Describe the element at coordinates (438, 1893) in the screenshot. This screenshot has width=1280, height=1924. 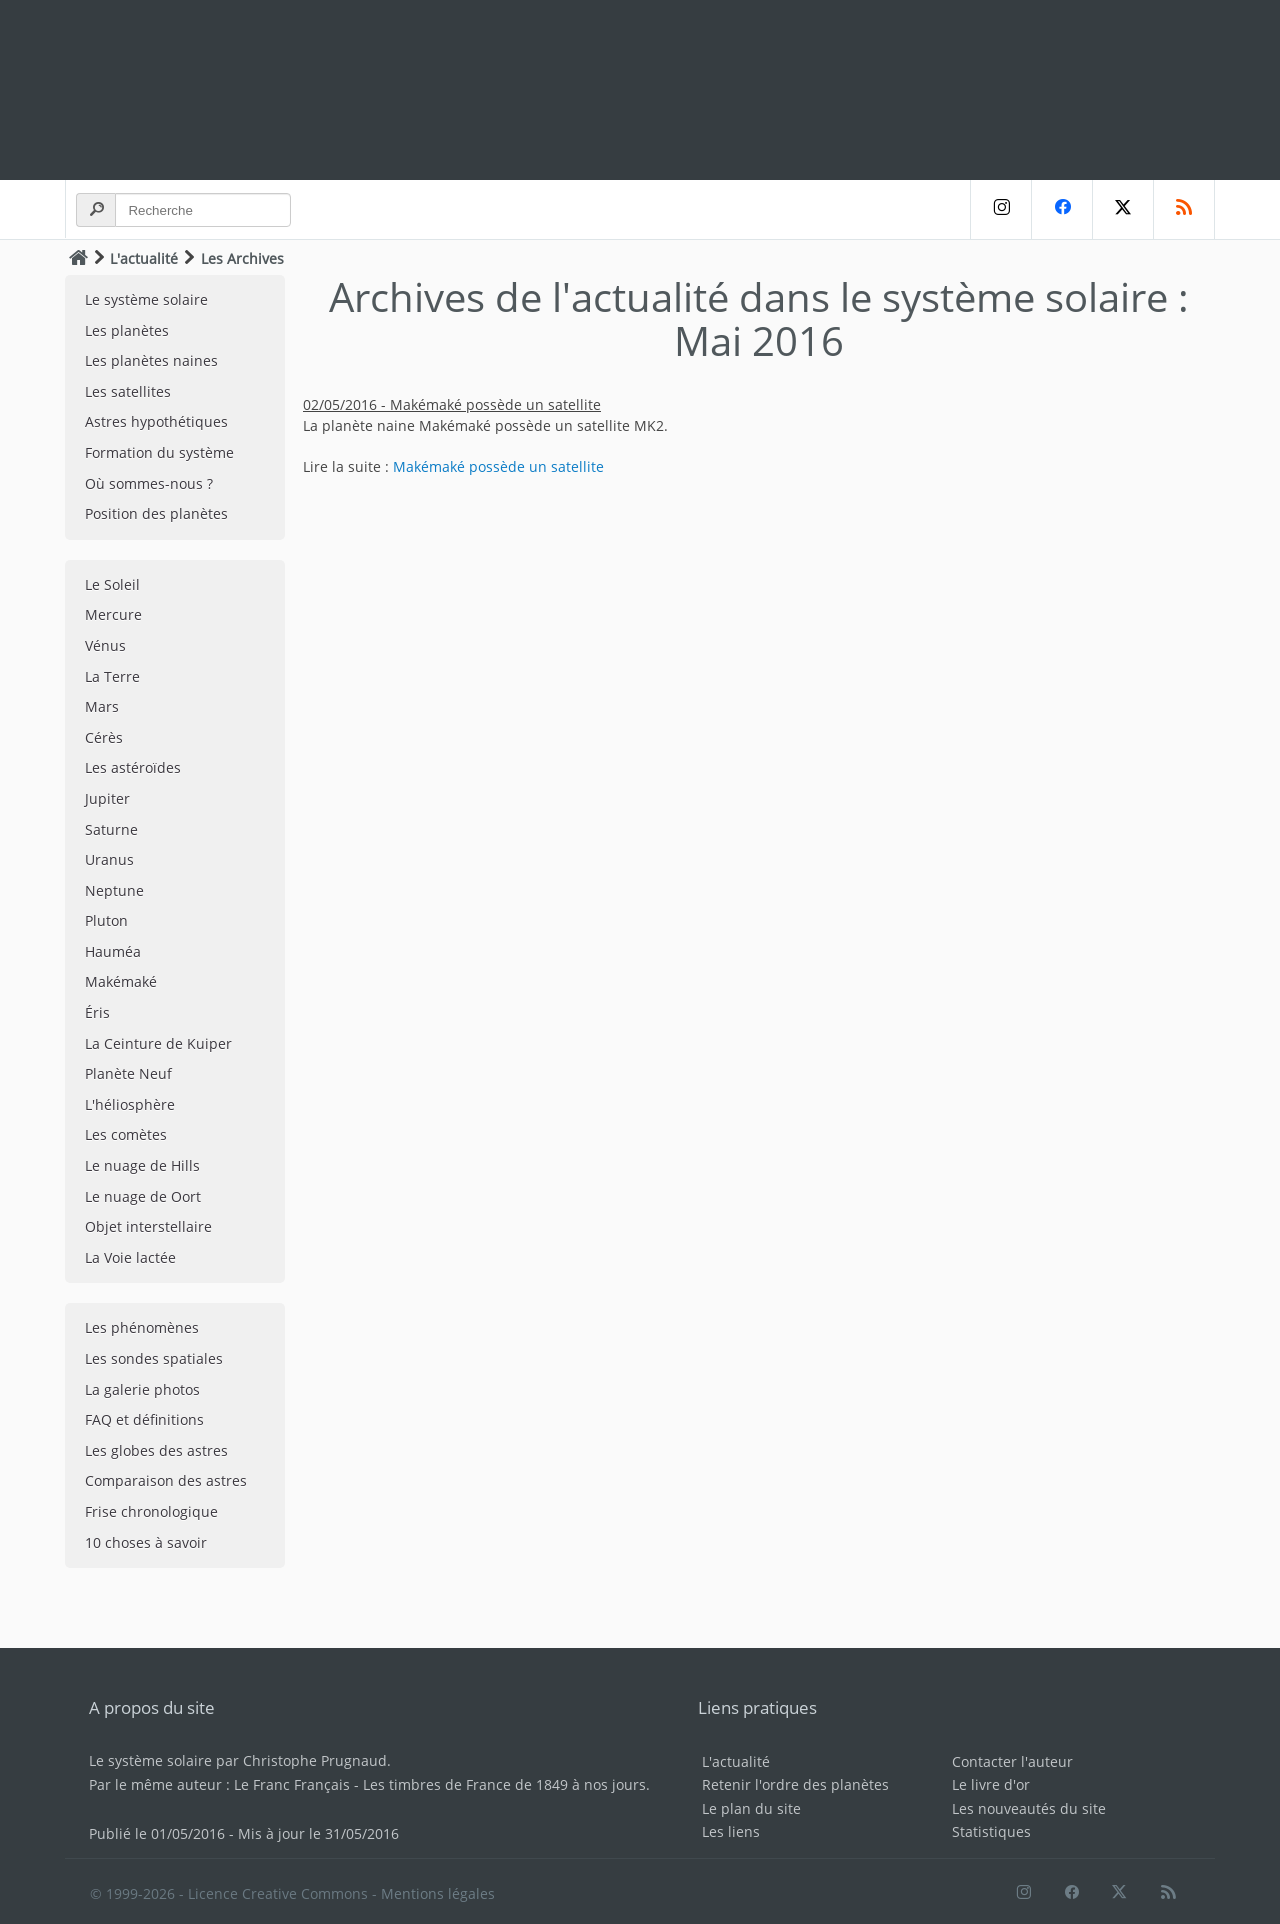
I see `Mentions légales` at that location.